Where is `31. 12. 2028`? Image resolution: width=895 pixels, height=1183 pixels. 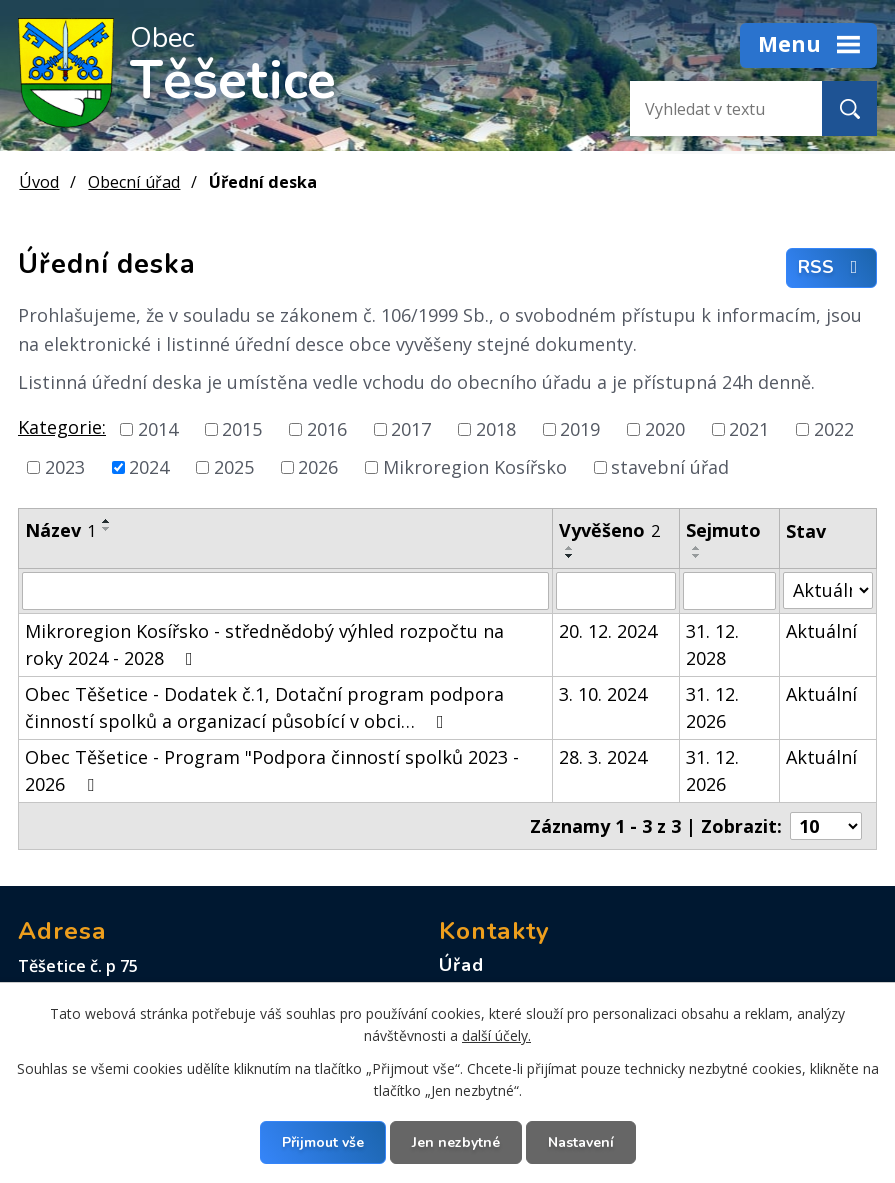
31. 12. 2028 is located at coordinates (712, 644).